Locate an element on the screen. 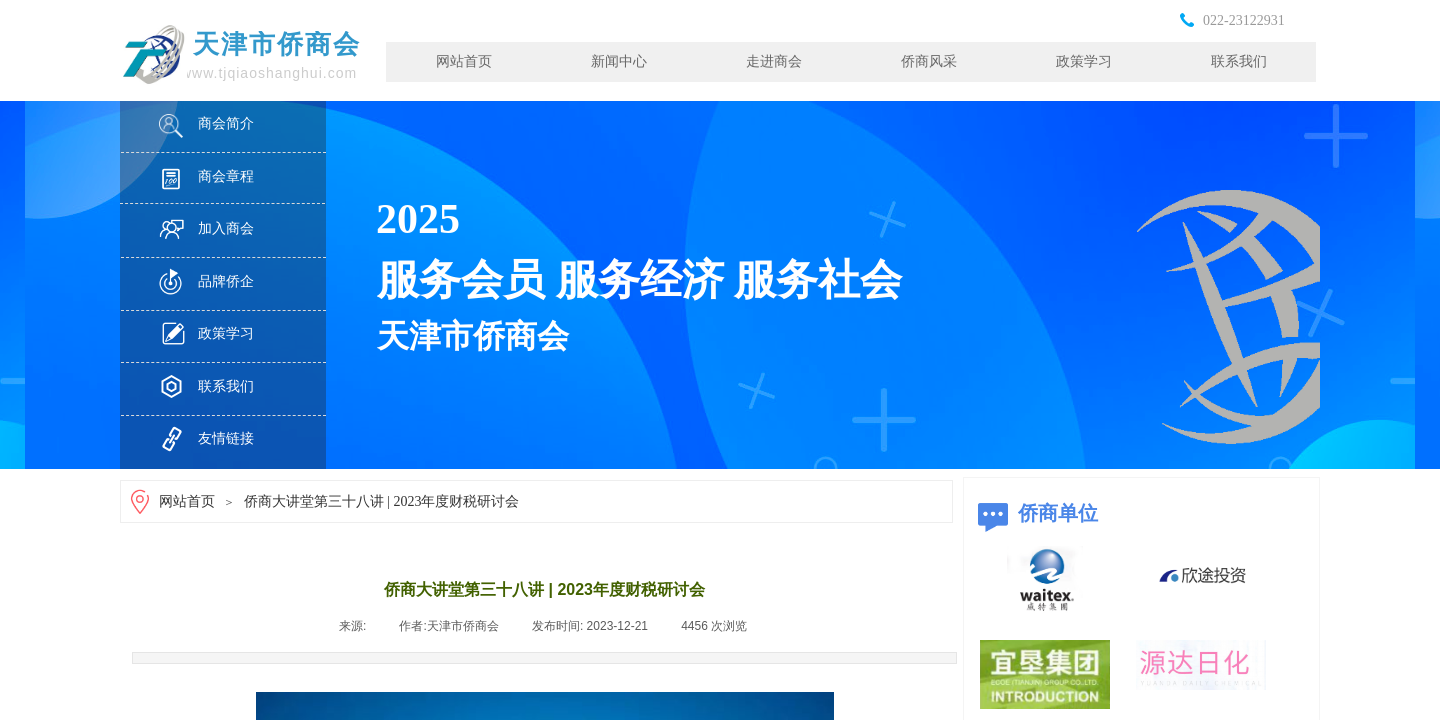 This screenshot has width=1440, height=720. 走进商会 is located at coordinates (774, 61).